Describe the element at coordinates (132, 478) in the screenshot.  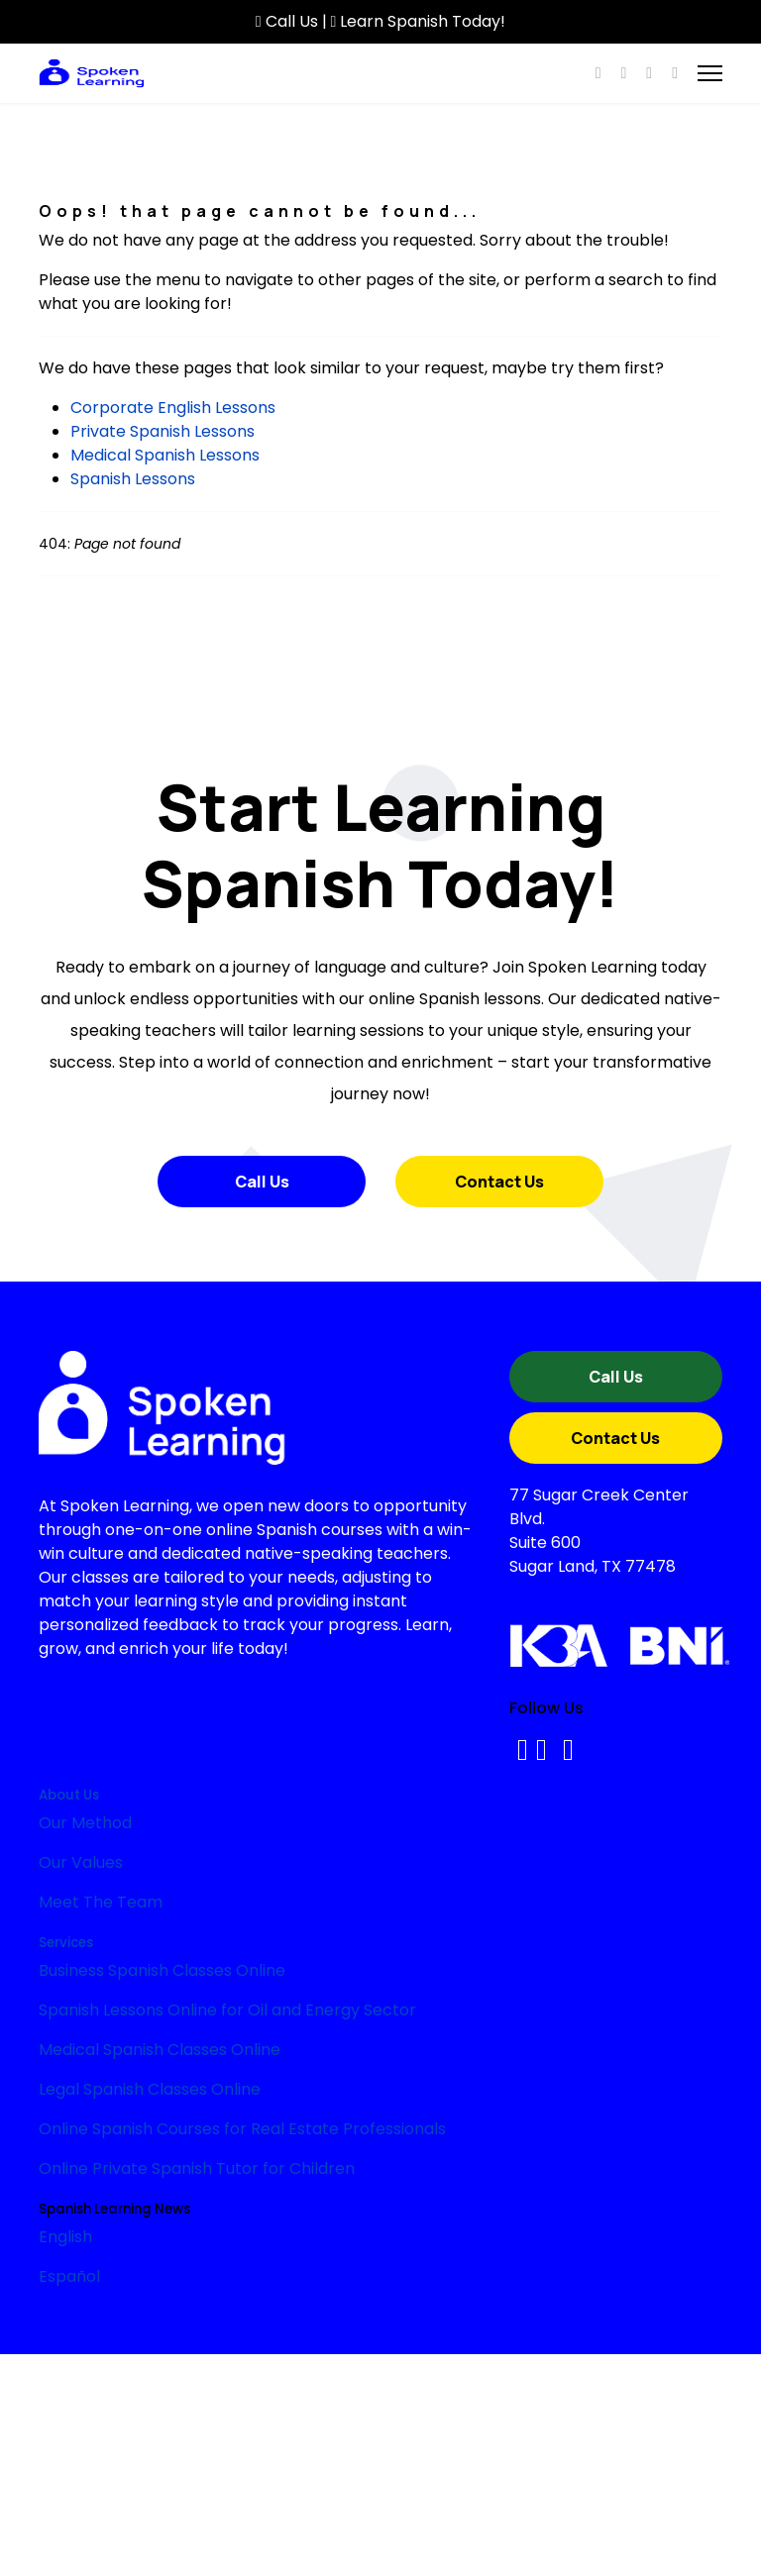
I see `Spanish Lessons` at that location.